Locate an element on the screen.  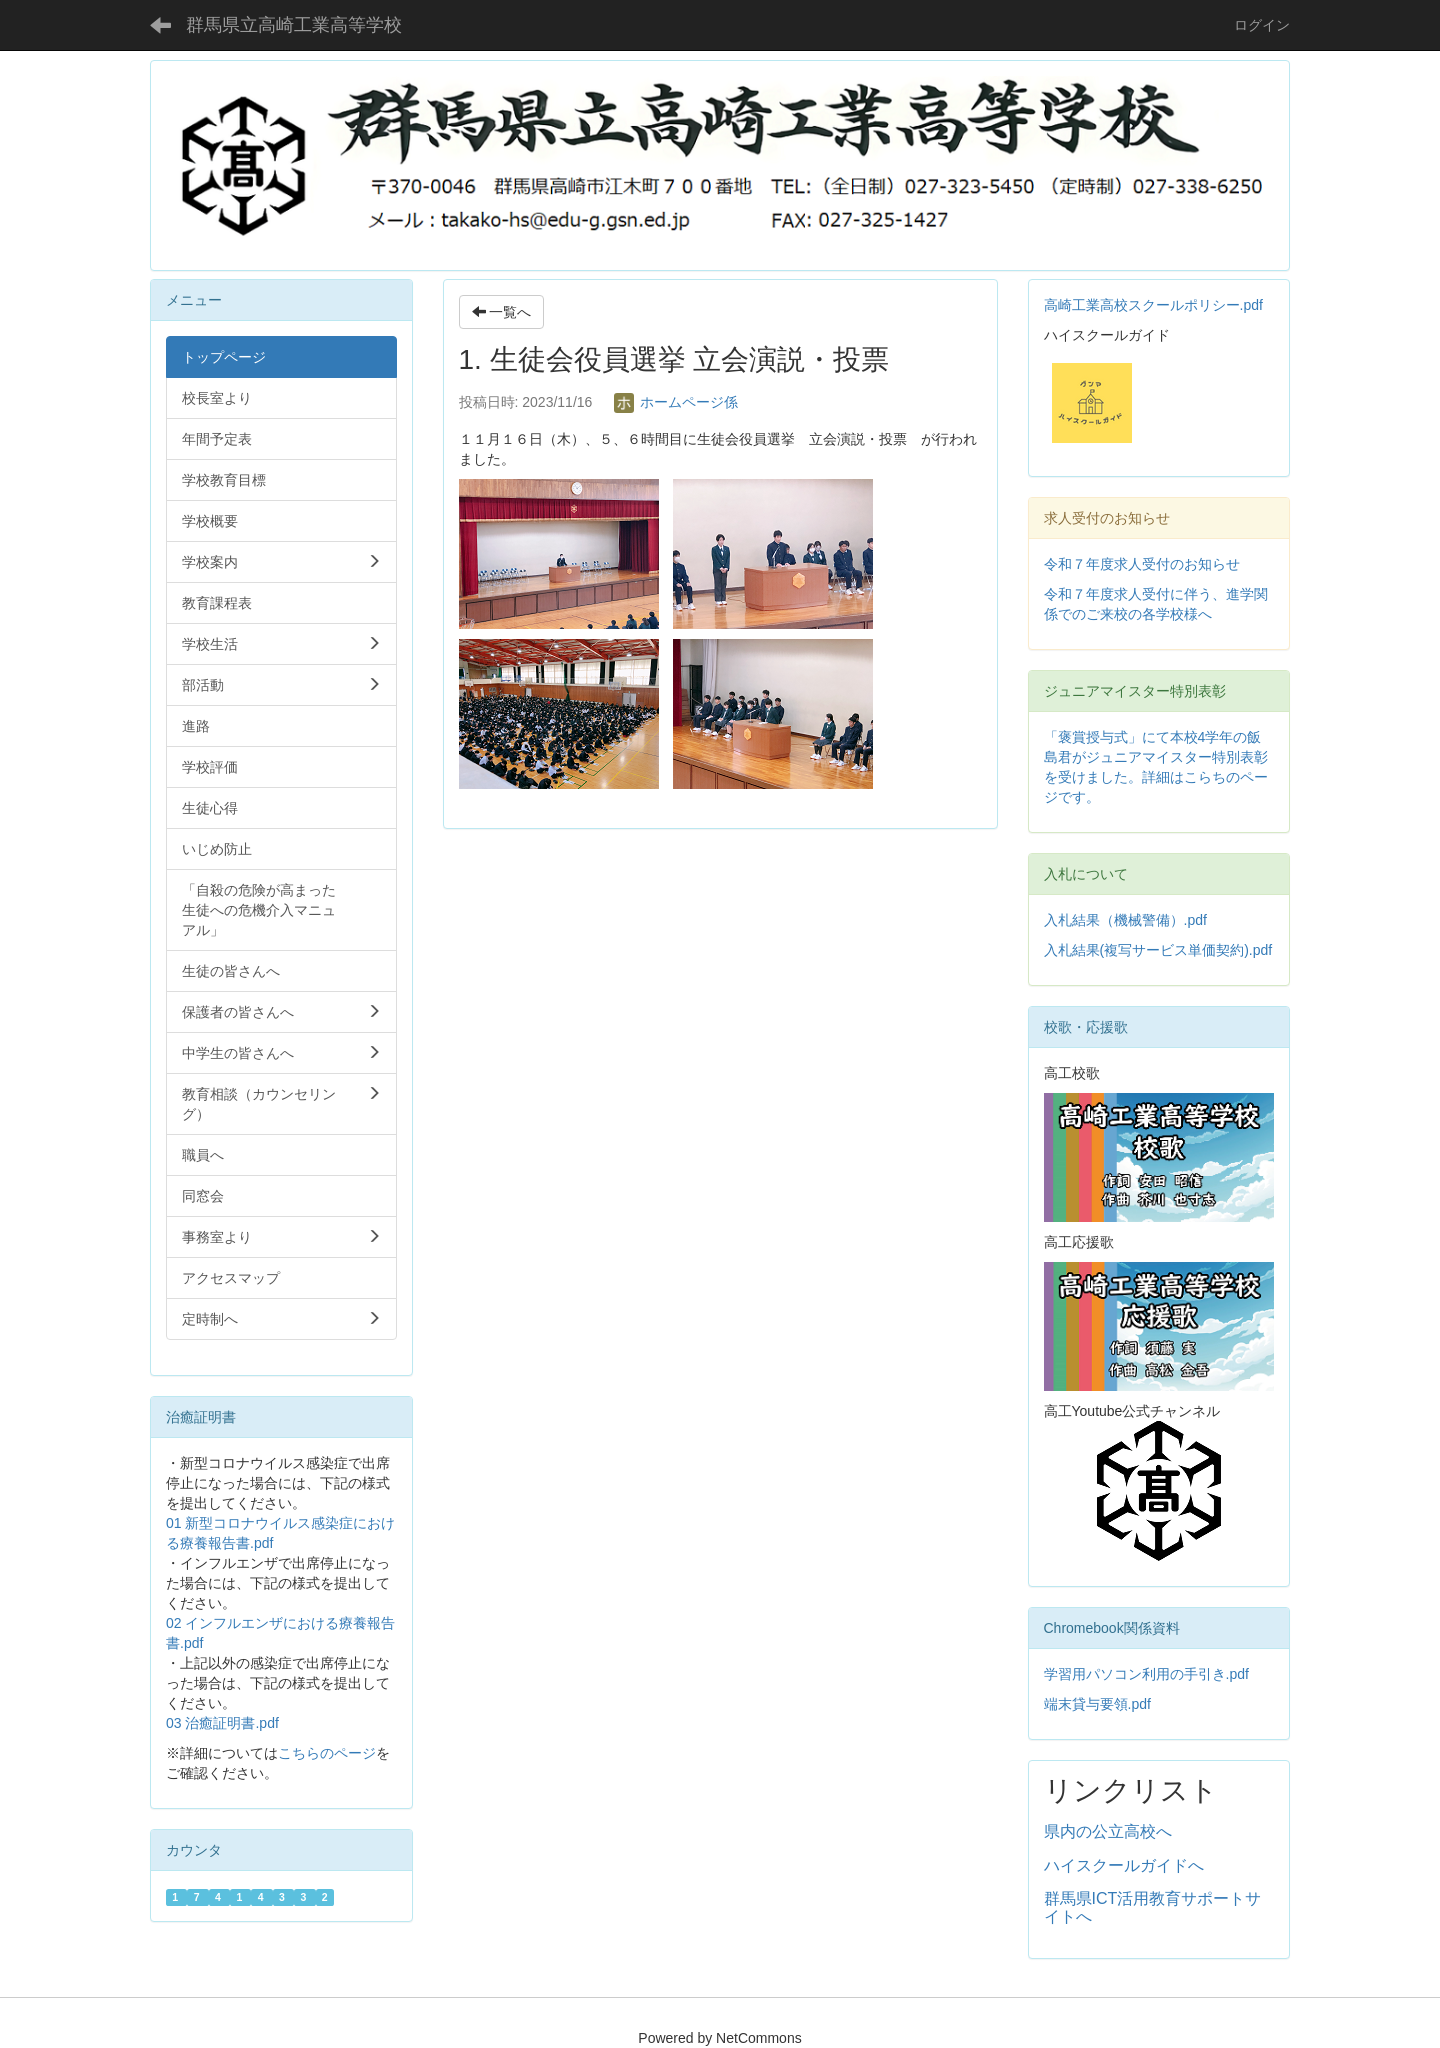
群馬県立高崎工業高等学校 is located at coordinates (294, 25).